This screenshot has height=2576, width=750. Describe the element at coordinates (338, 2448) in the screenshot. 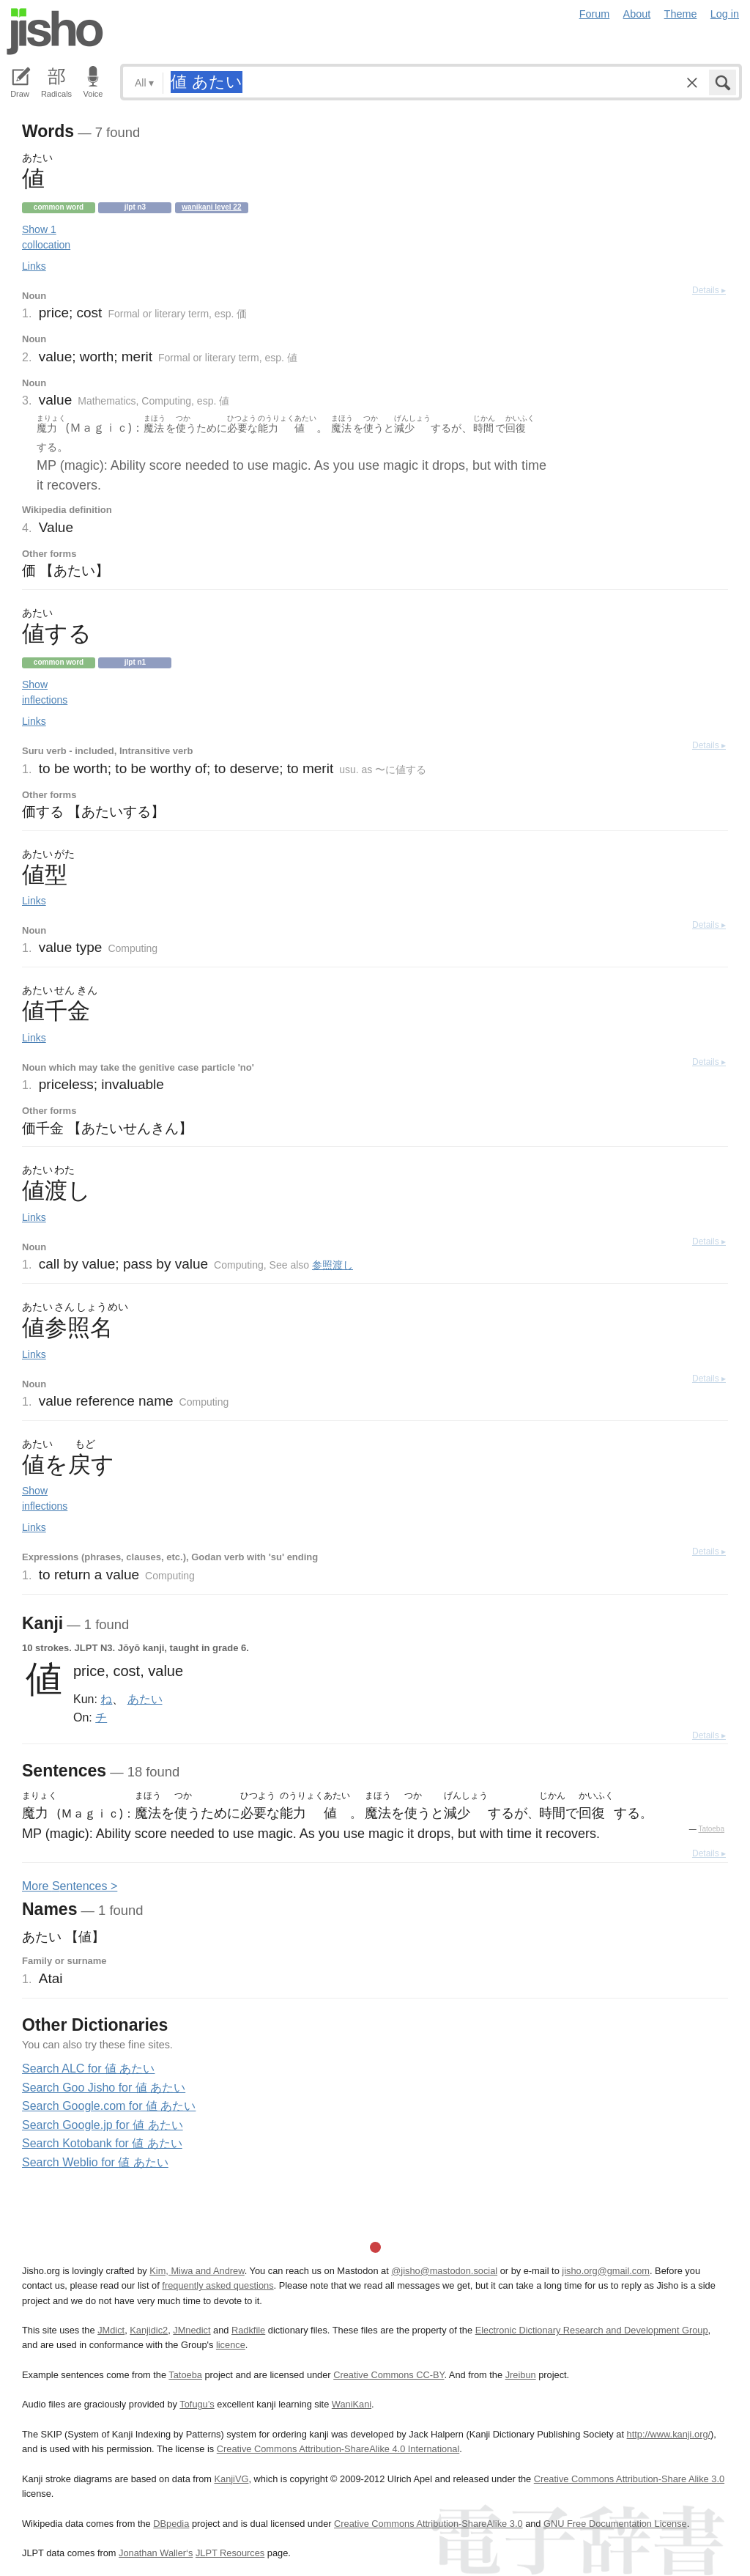

I see `Creative Commons Attribution-ShareAlike 4.0 International` at that location.